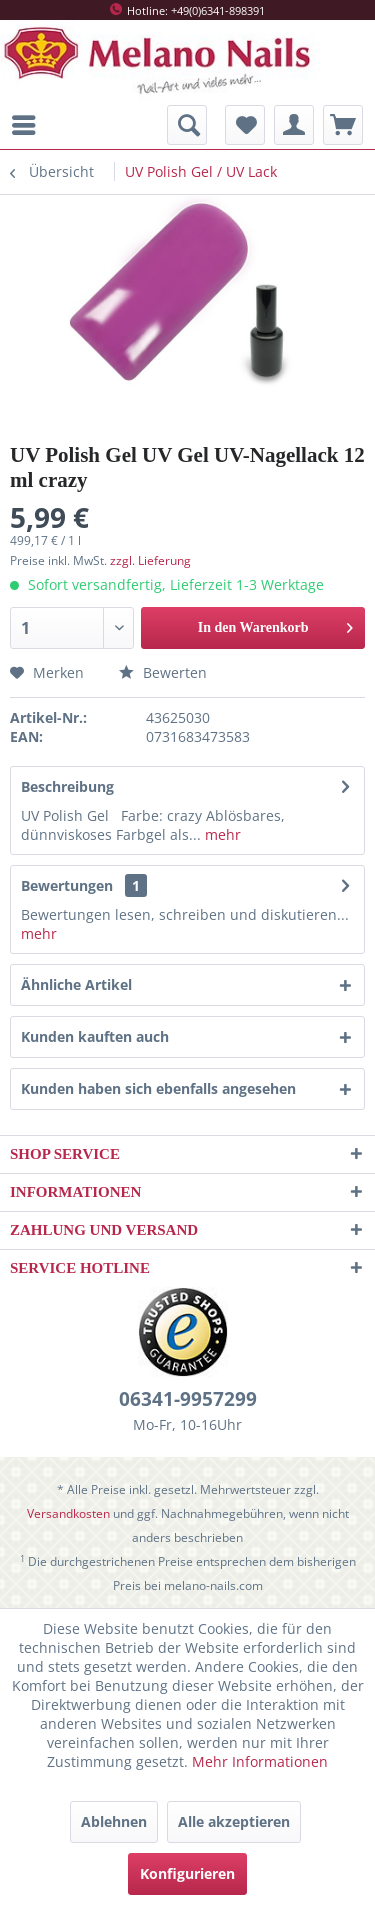 The height and width of the screenshot is (1905, 375). I want to click on Konfigurieren, so click(187, 1873).